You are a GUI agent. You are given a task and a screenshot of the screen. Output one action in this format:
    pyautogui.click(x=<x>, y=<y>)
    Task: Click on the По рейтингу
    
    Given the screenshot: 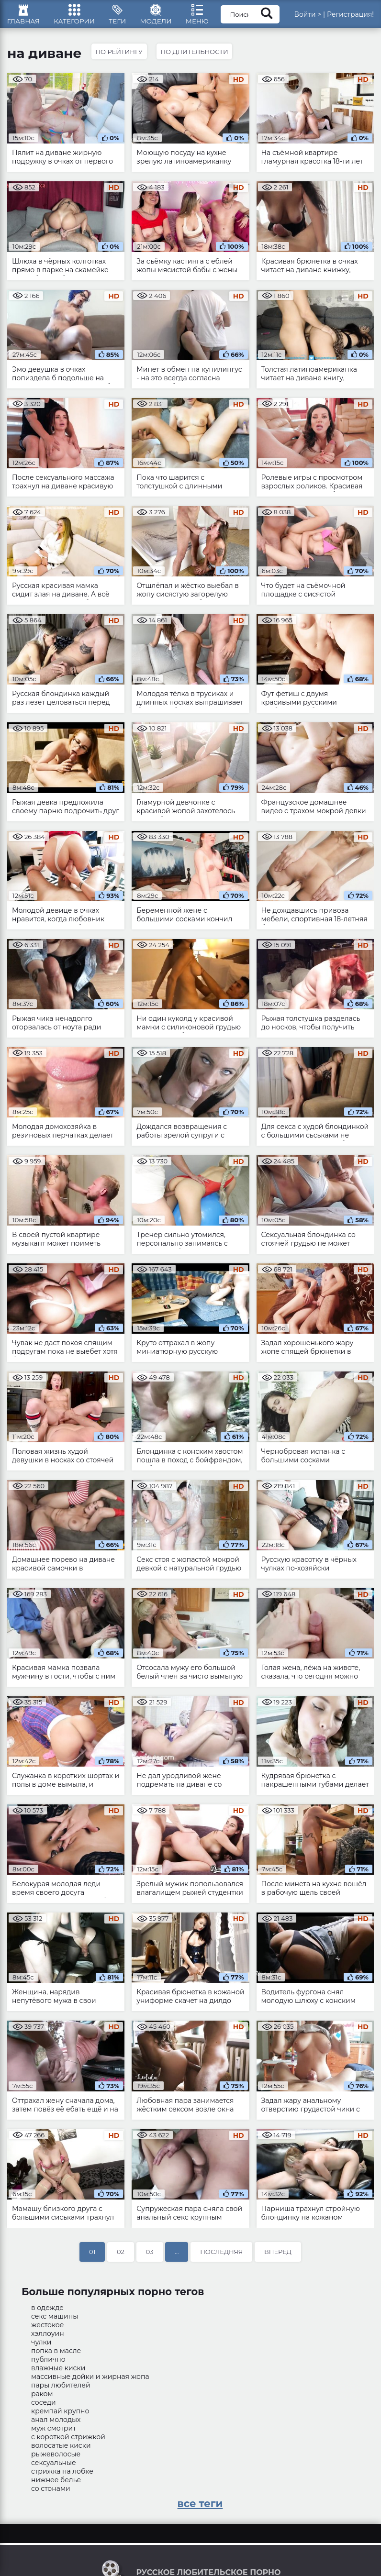 What is the action you would take?
    pyautogui.click(x=119, y=56)
    